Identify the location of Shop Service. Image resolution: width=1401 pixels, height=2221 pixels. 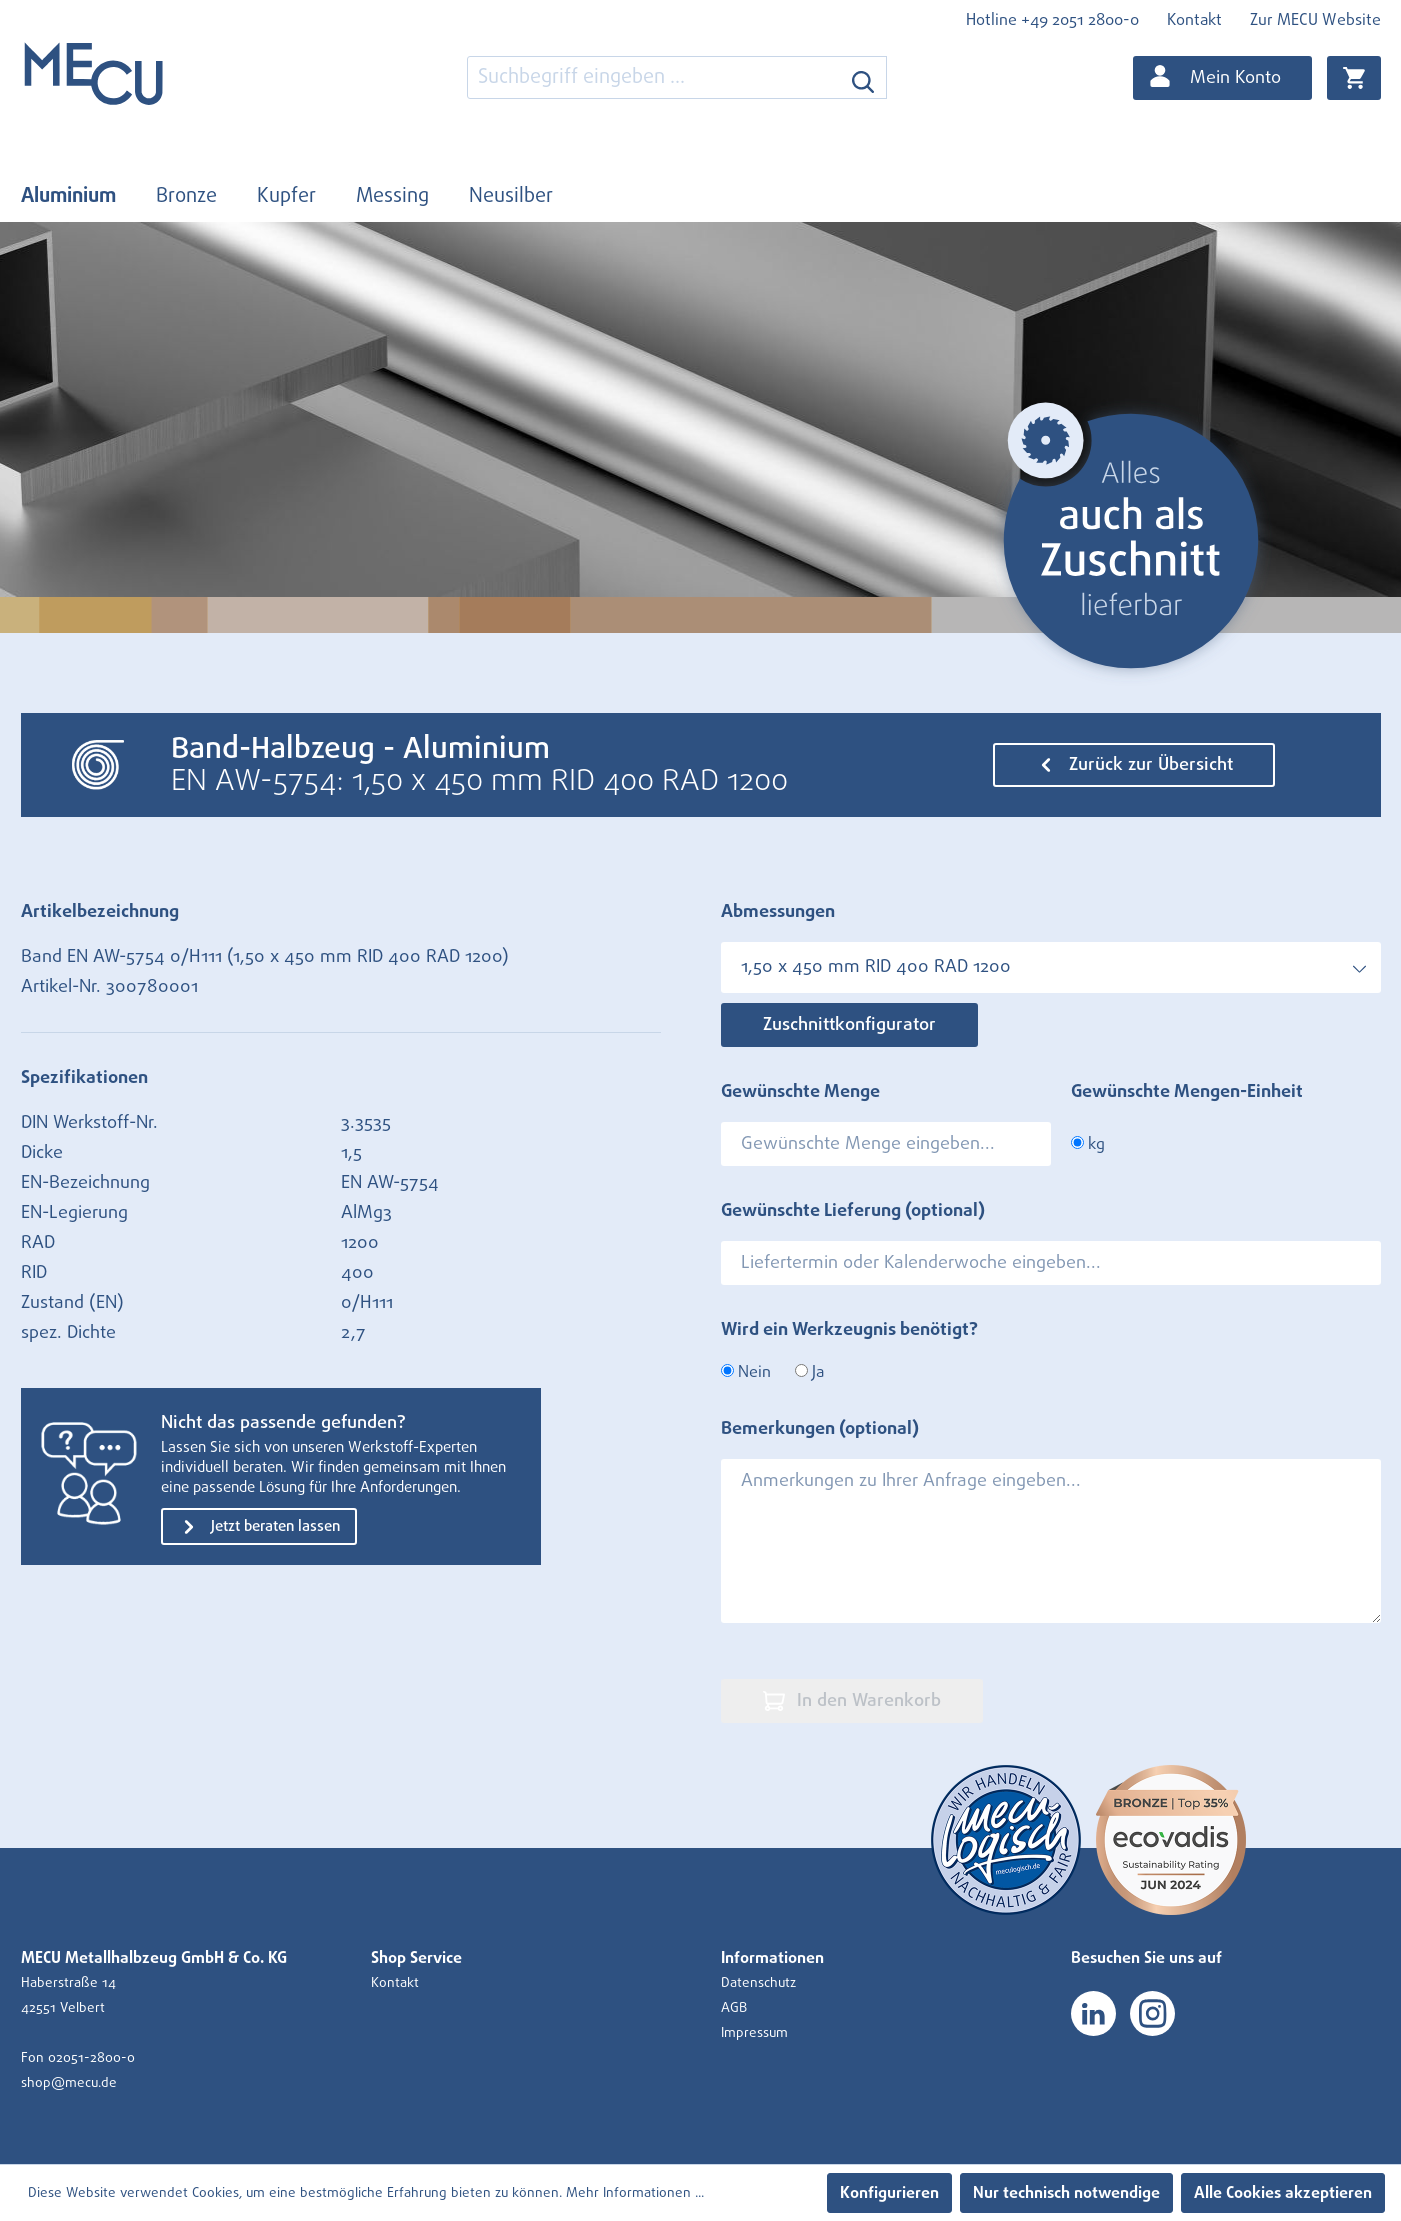
(416, 1958).